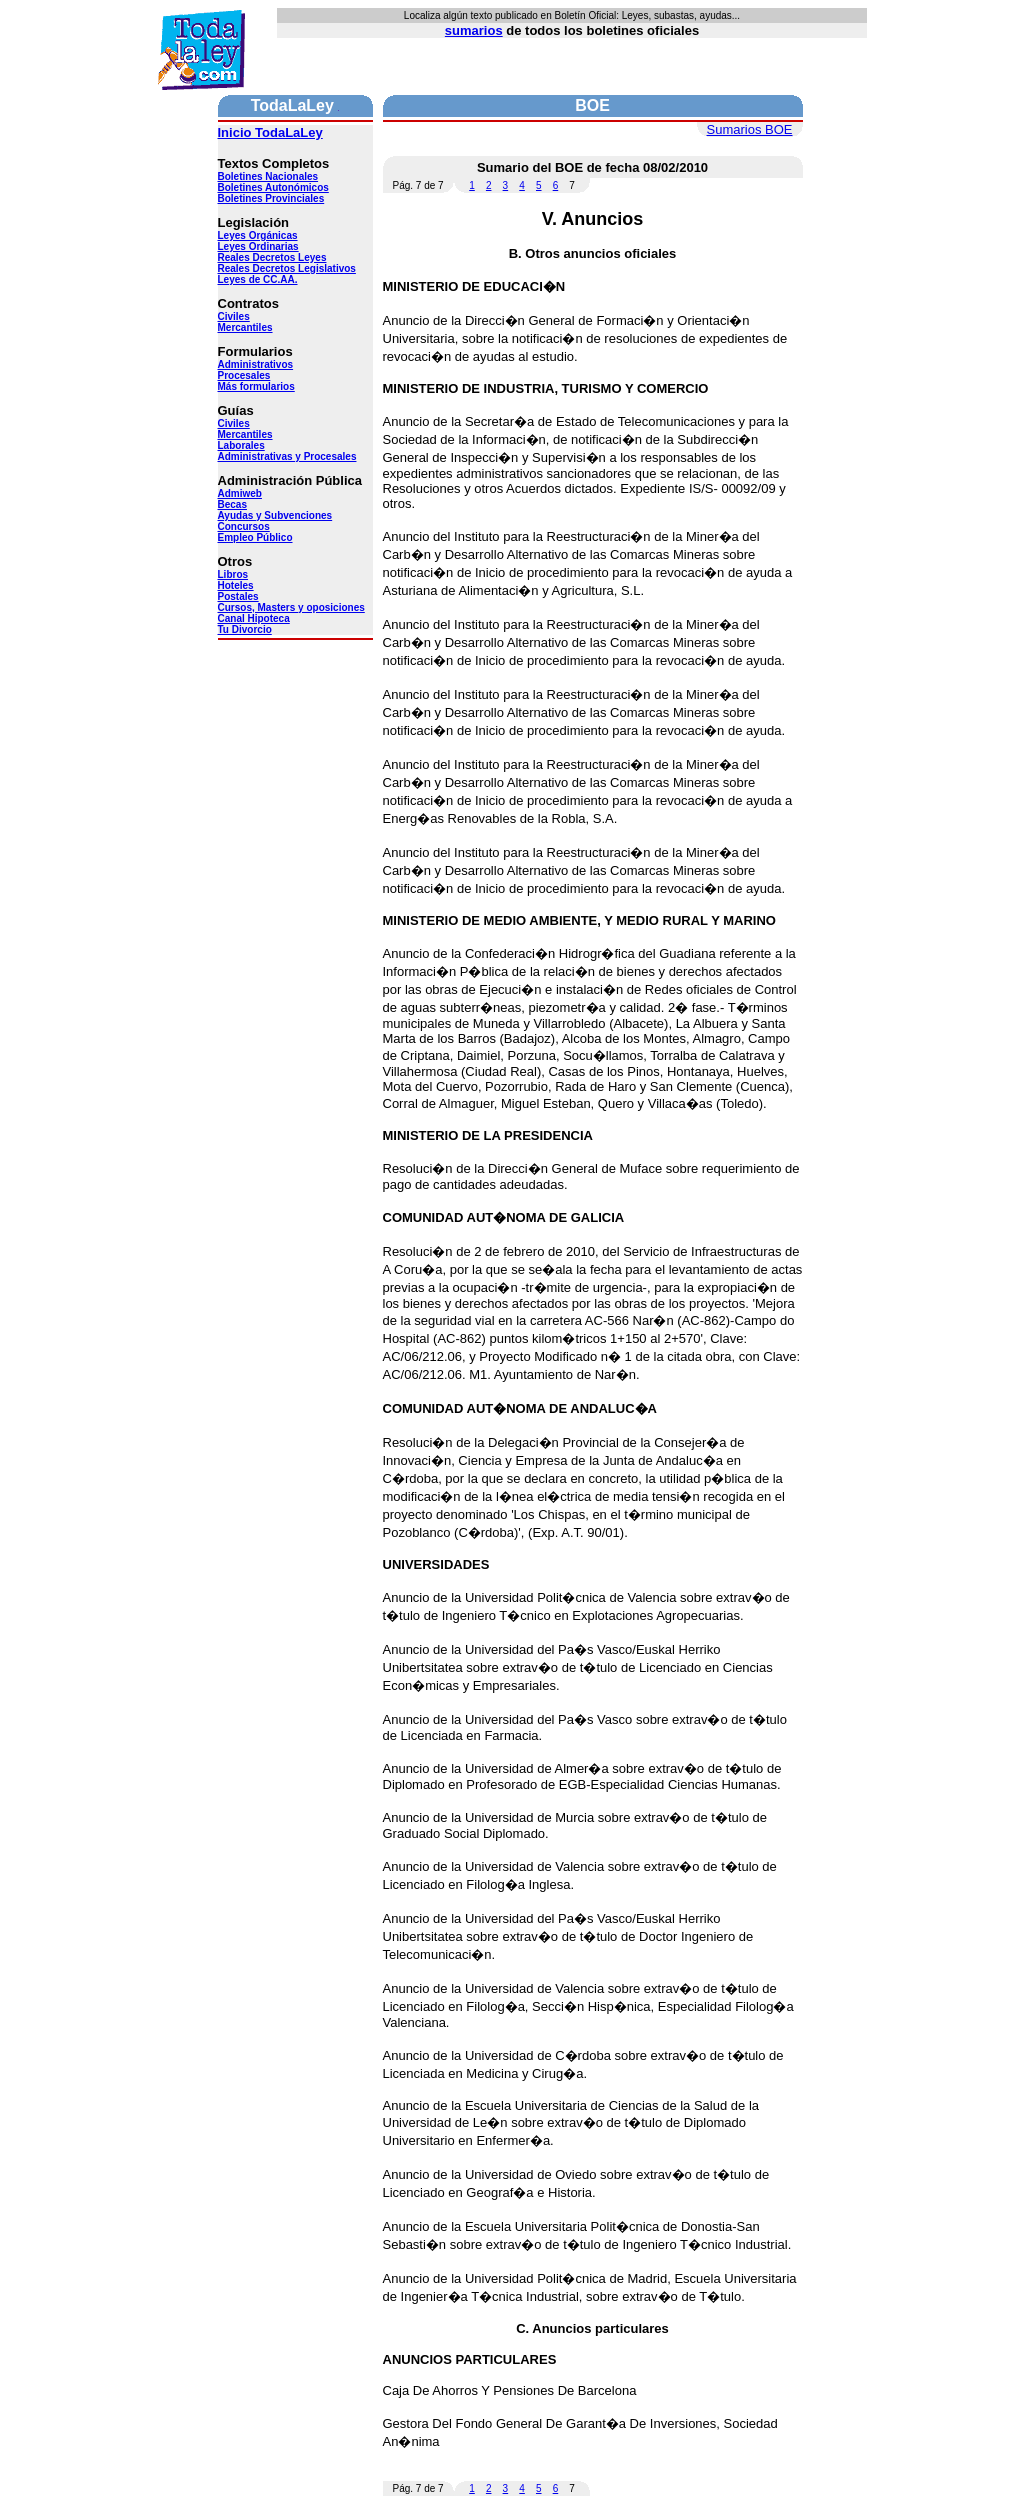 Image resolution: width=1024 pixels, height=2507 pixels. Describe the element at coordinates (233, 574) in the screenshot. I see `Libros` at that location.